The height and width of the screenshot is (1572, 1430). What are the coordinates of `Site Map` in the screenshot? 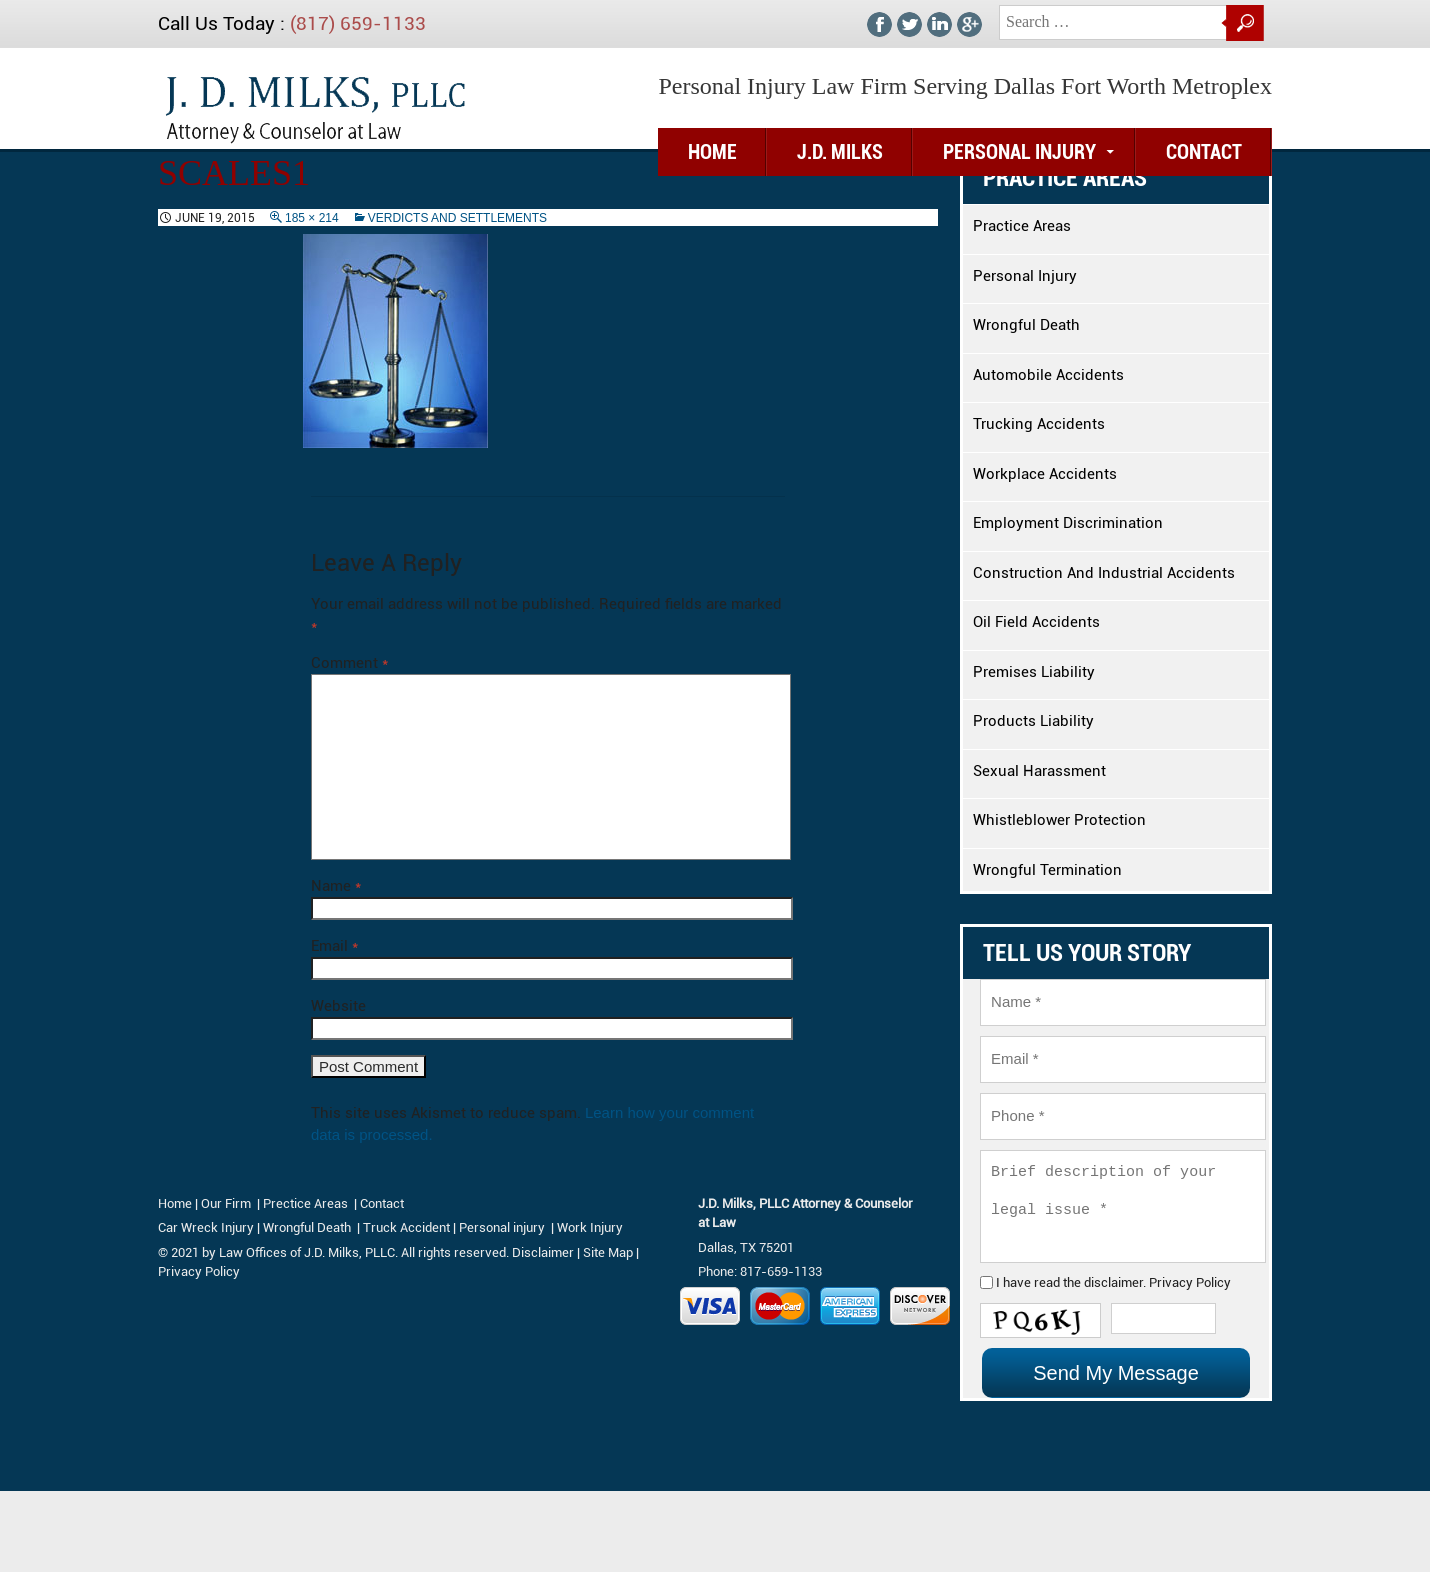 It's located at (608, 1252).